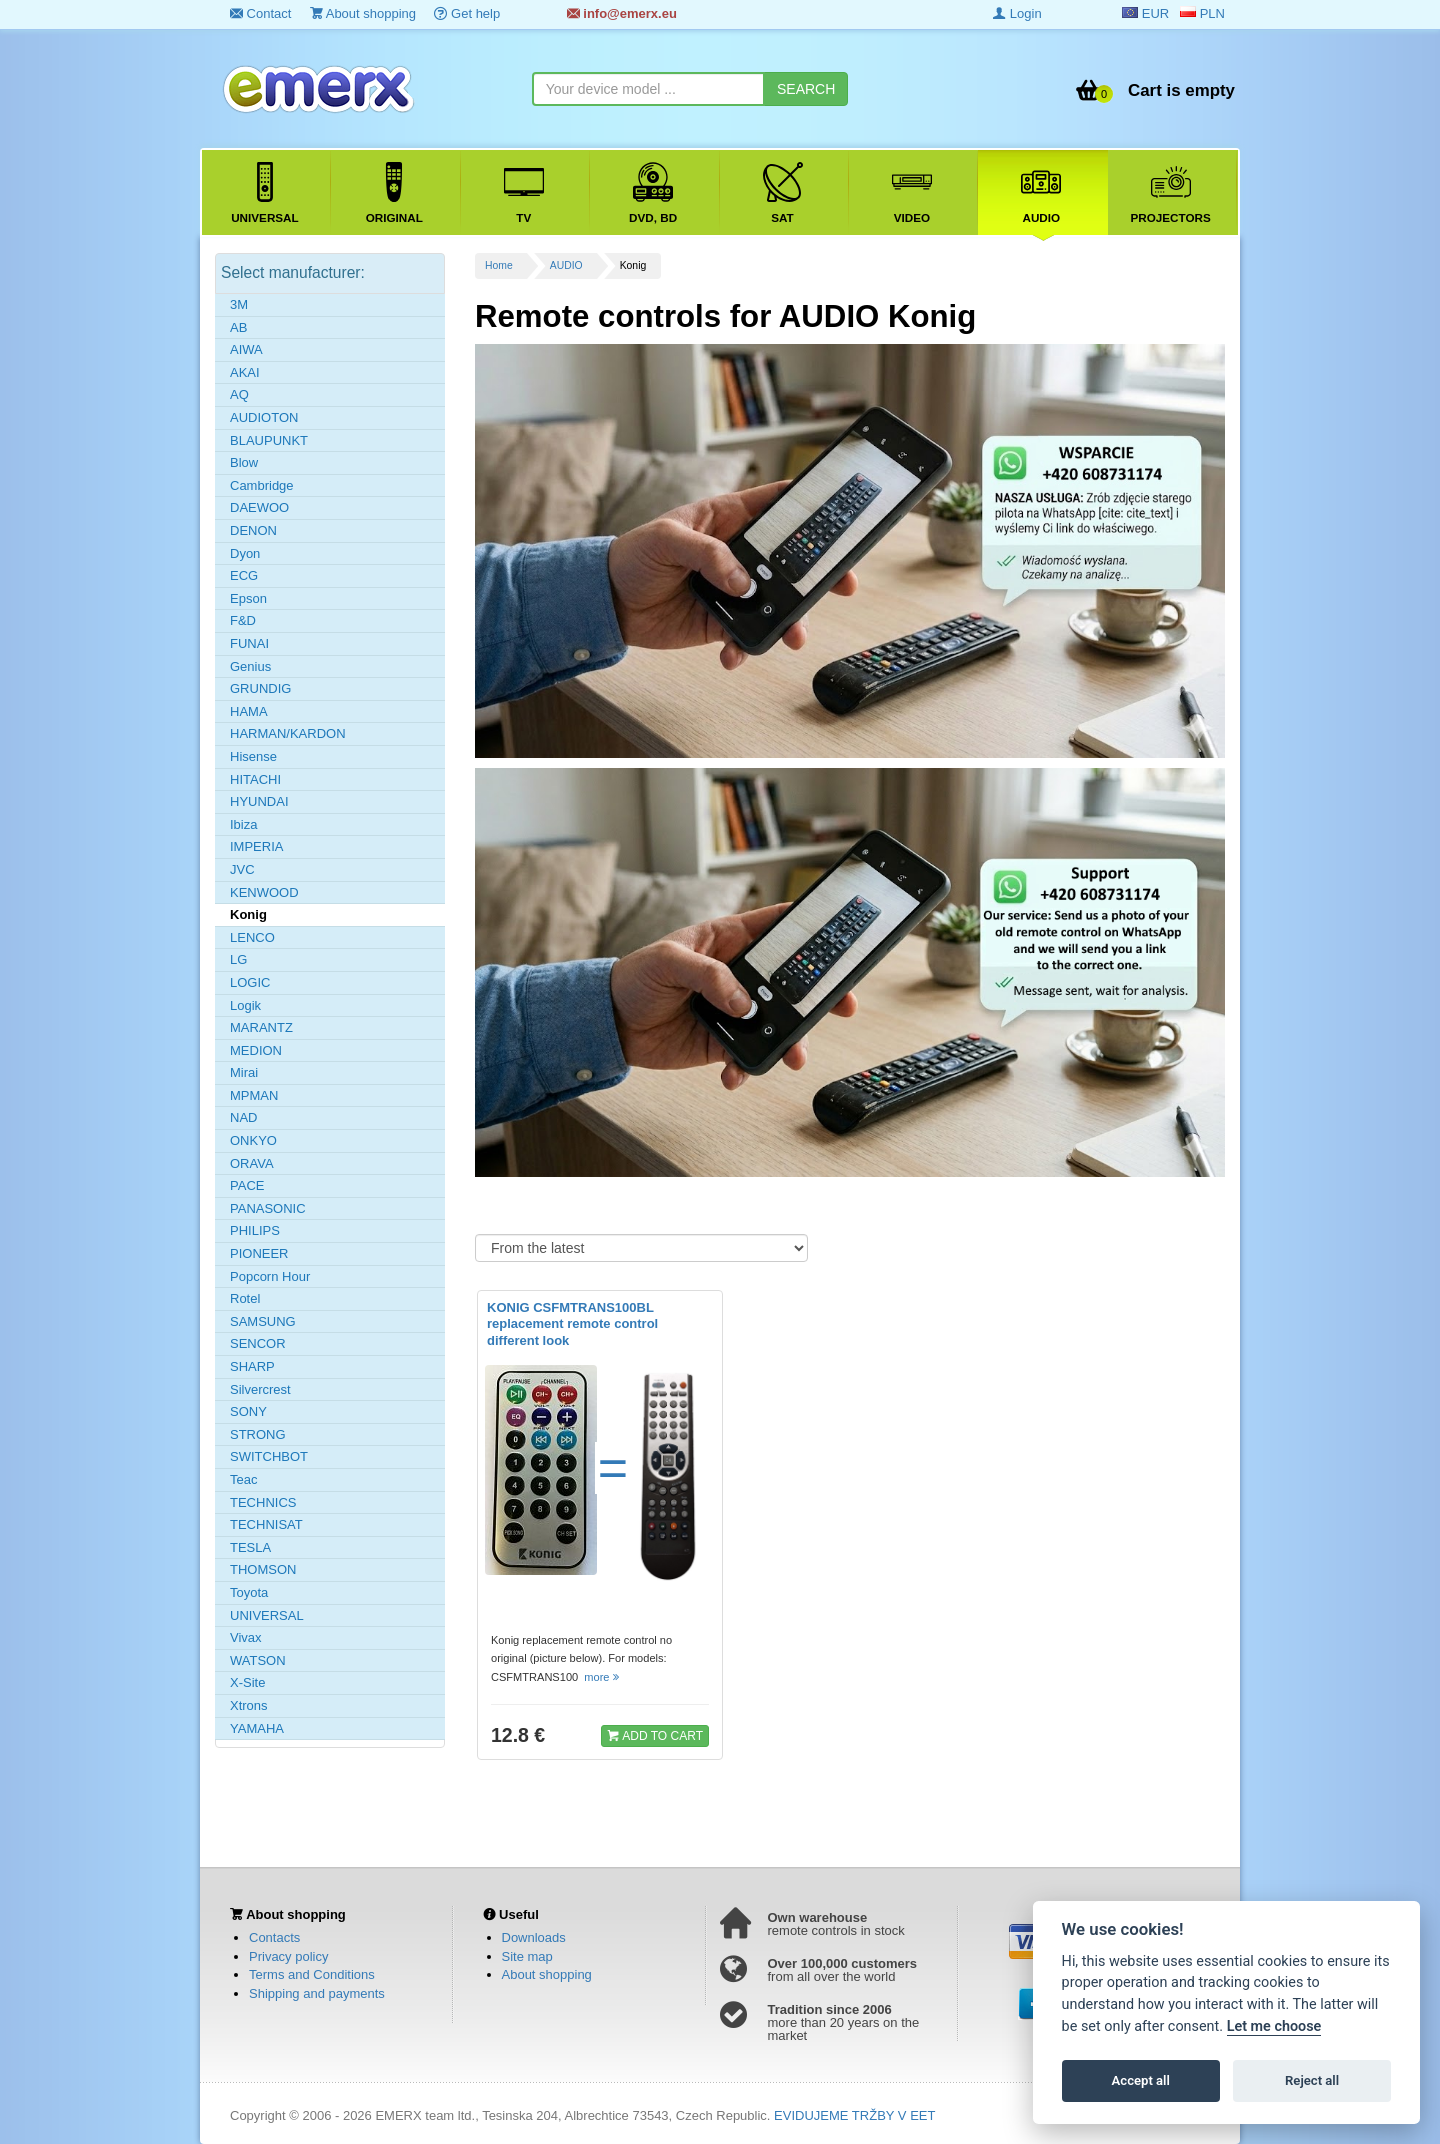 This screenshot has height=2144, width=1440. What do you see at coordinates (274, 1937) in the screenshot?
I see `Contacts` at bounding box center [274, 1937].